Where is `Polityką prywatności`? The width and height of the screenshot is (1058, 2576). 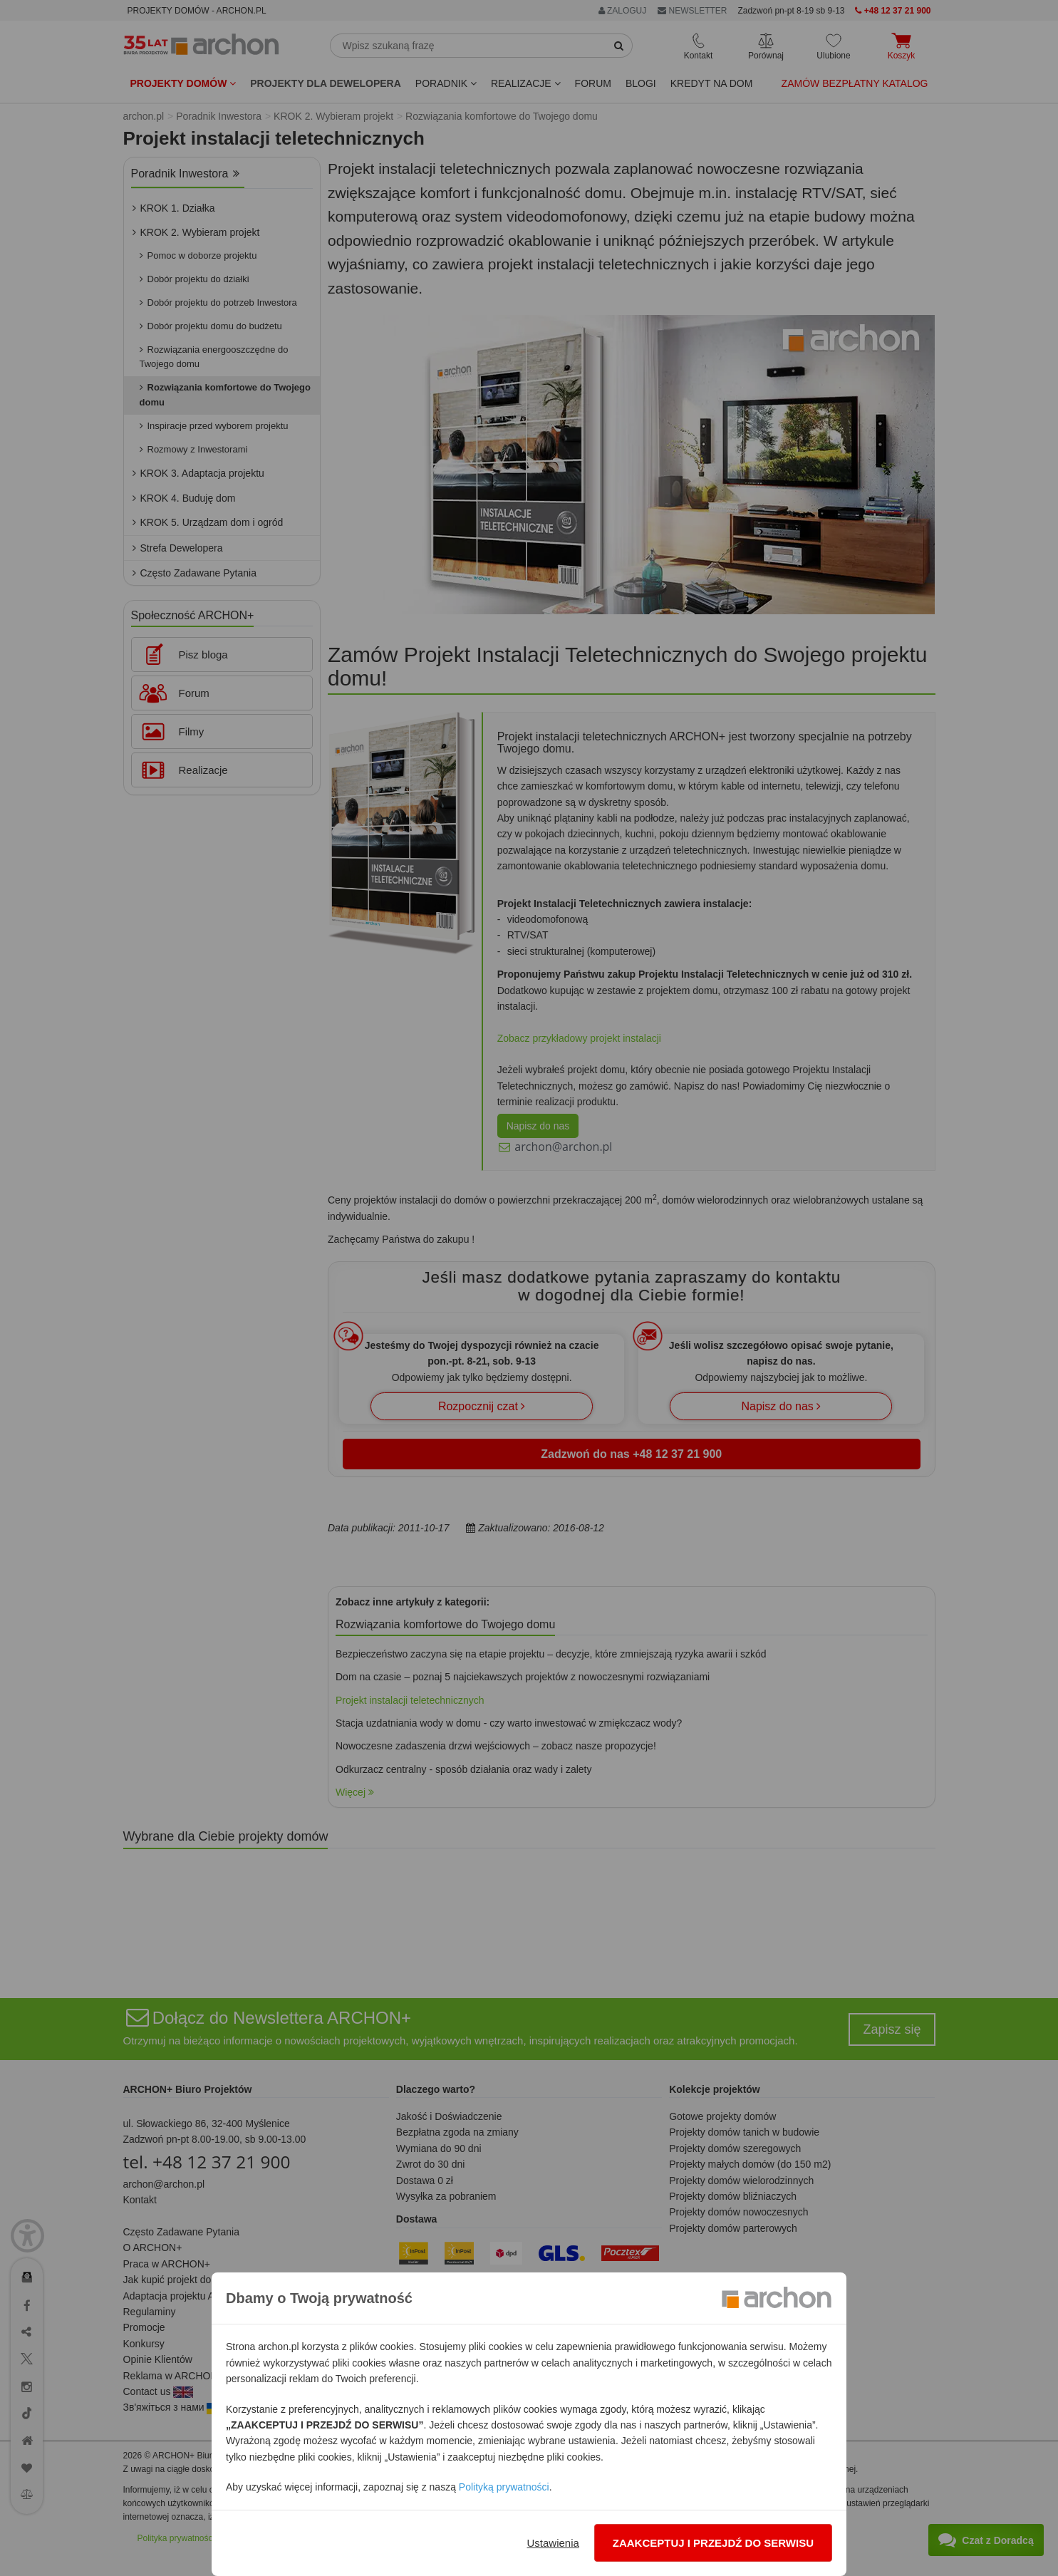
Polityką prywatności is located at coordinates (504, 2487).